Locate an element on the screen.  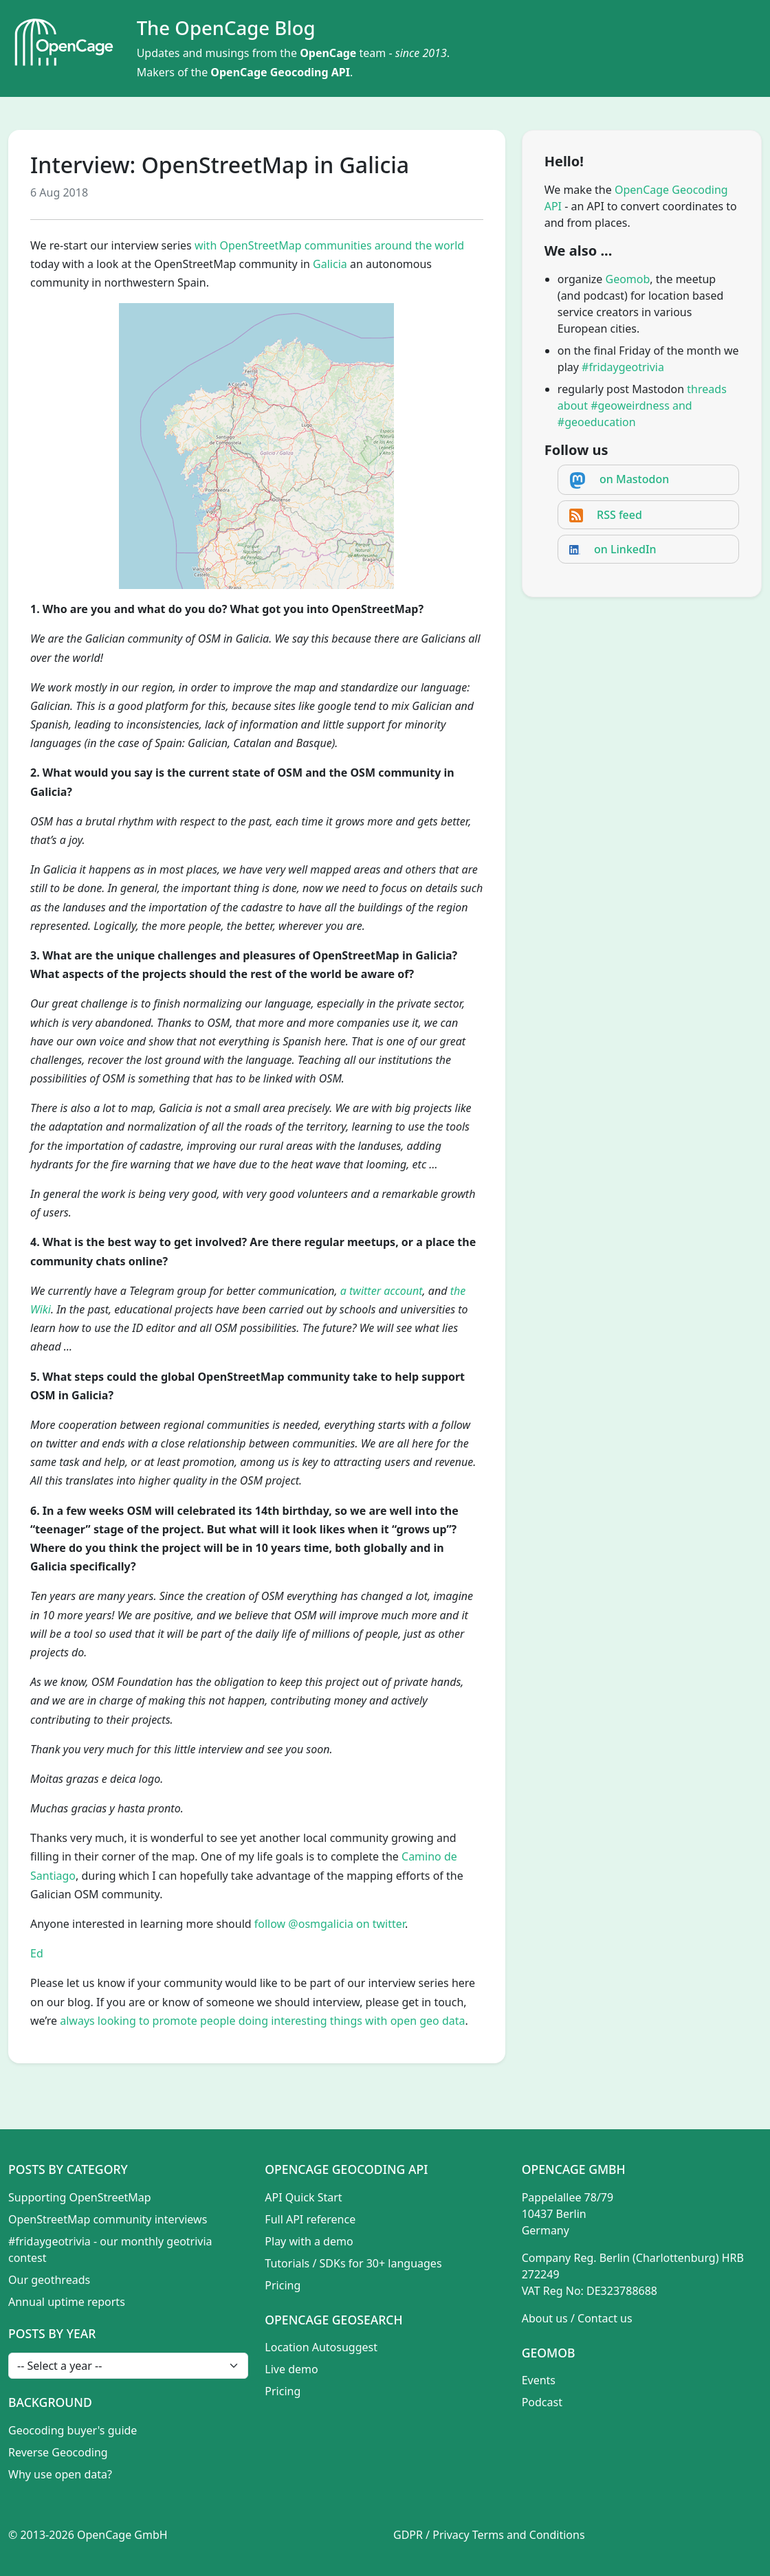
OpenStreetMap community interviews is located at coordinates (107, 2219).